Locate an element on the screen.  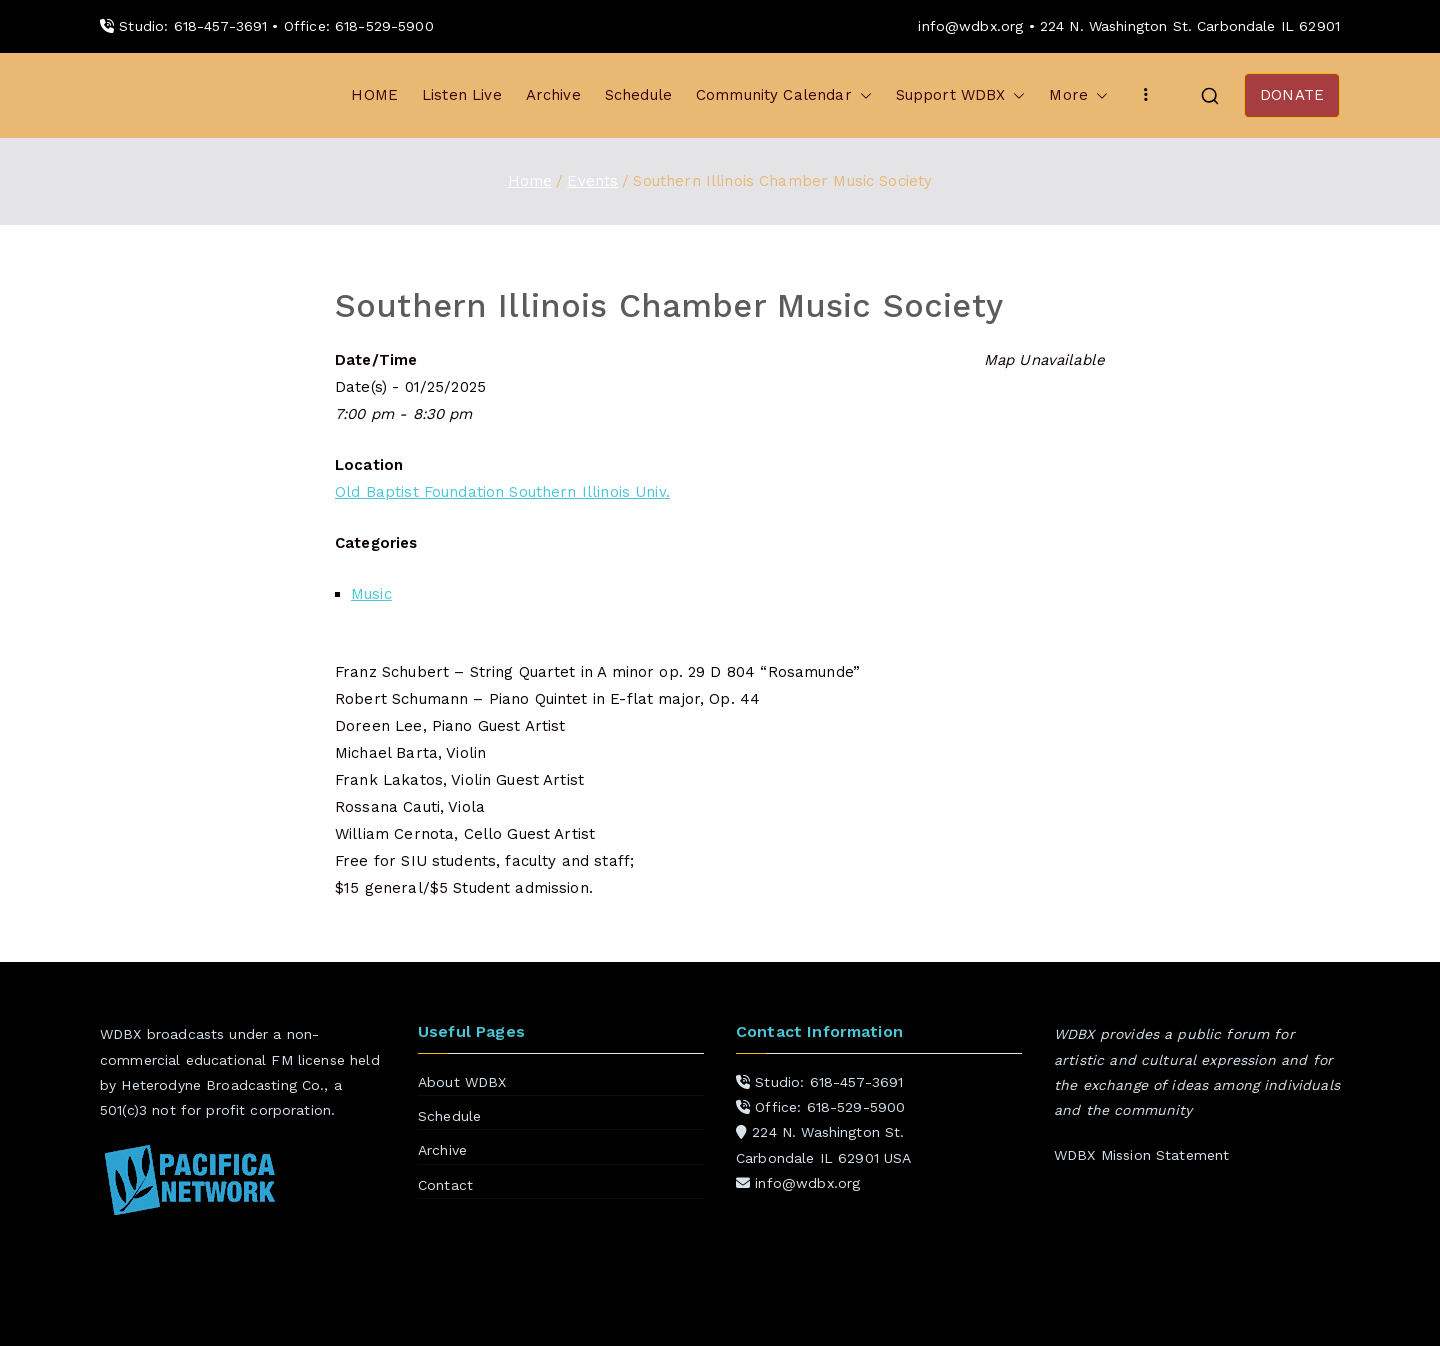
HOME is located at coordinates (374, 95).